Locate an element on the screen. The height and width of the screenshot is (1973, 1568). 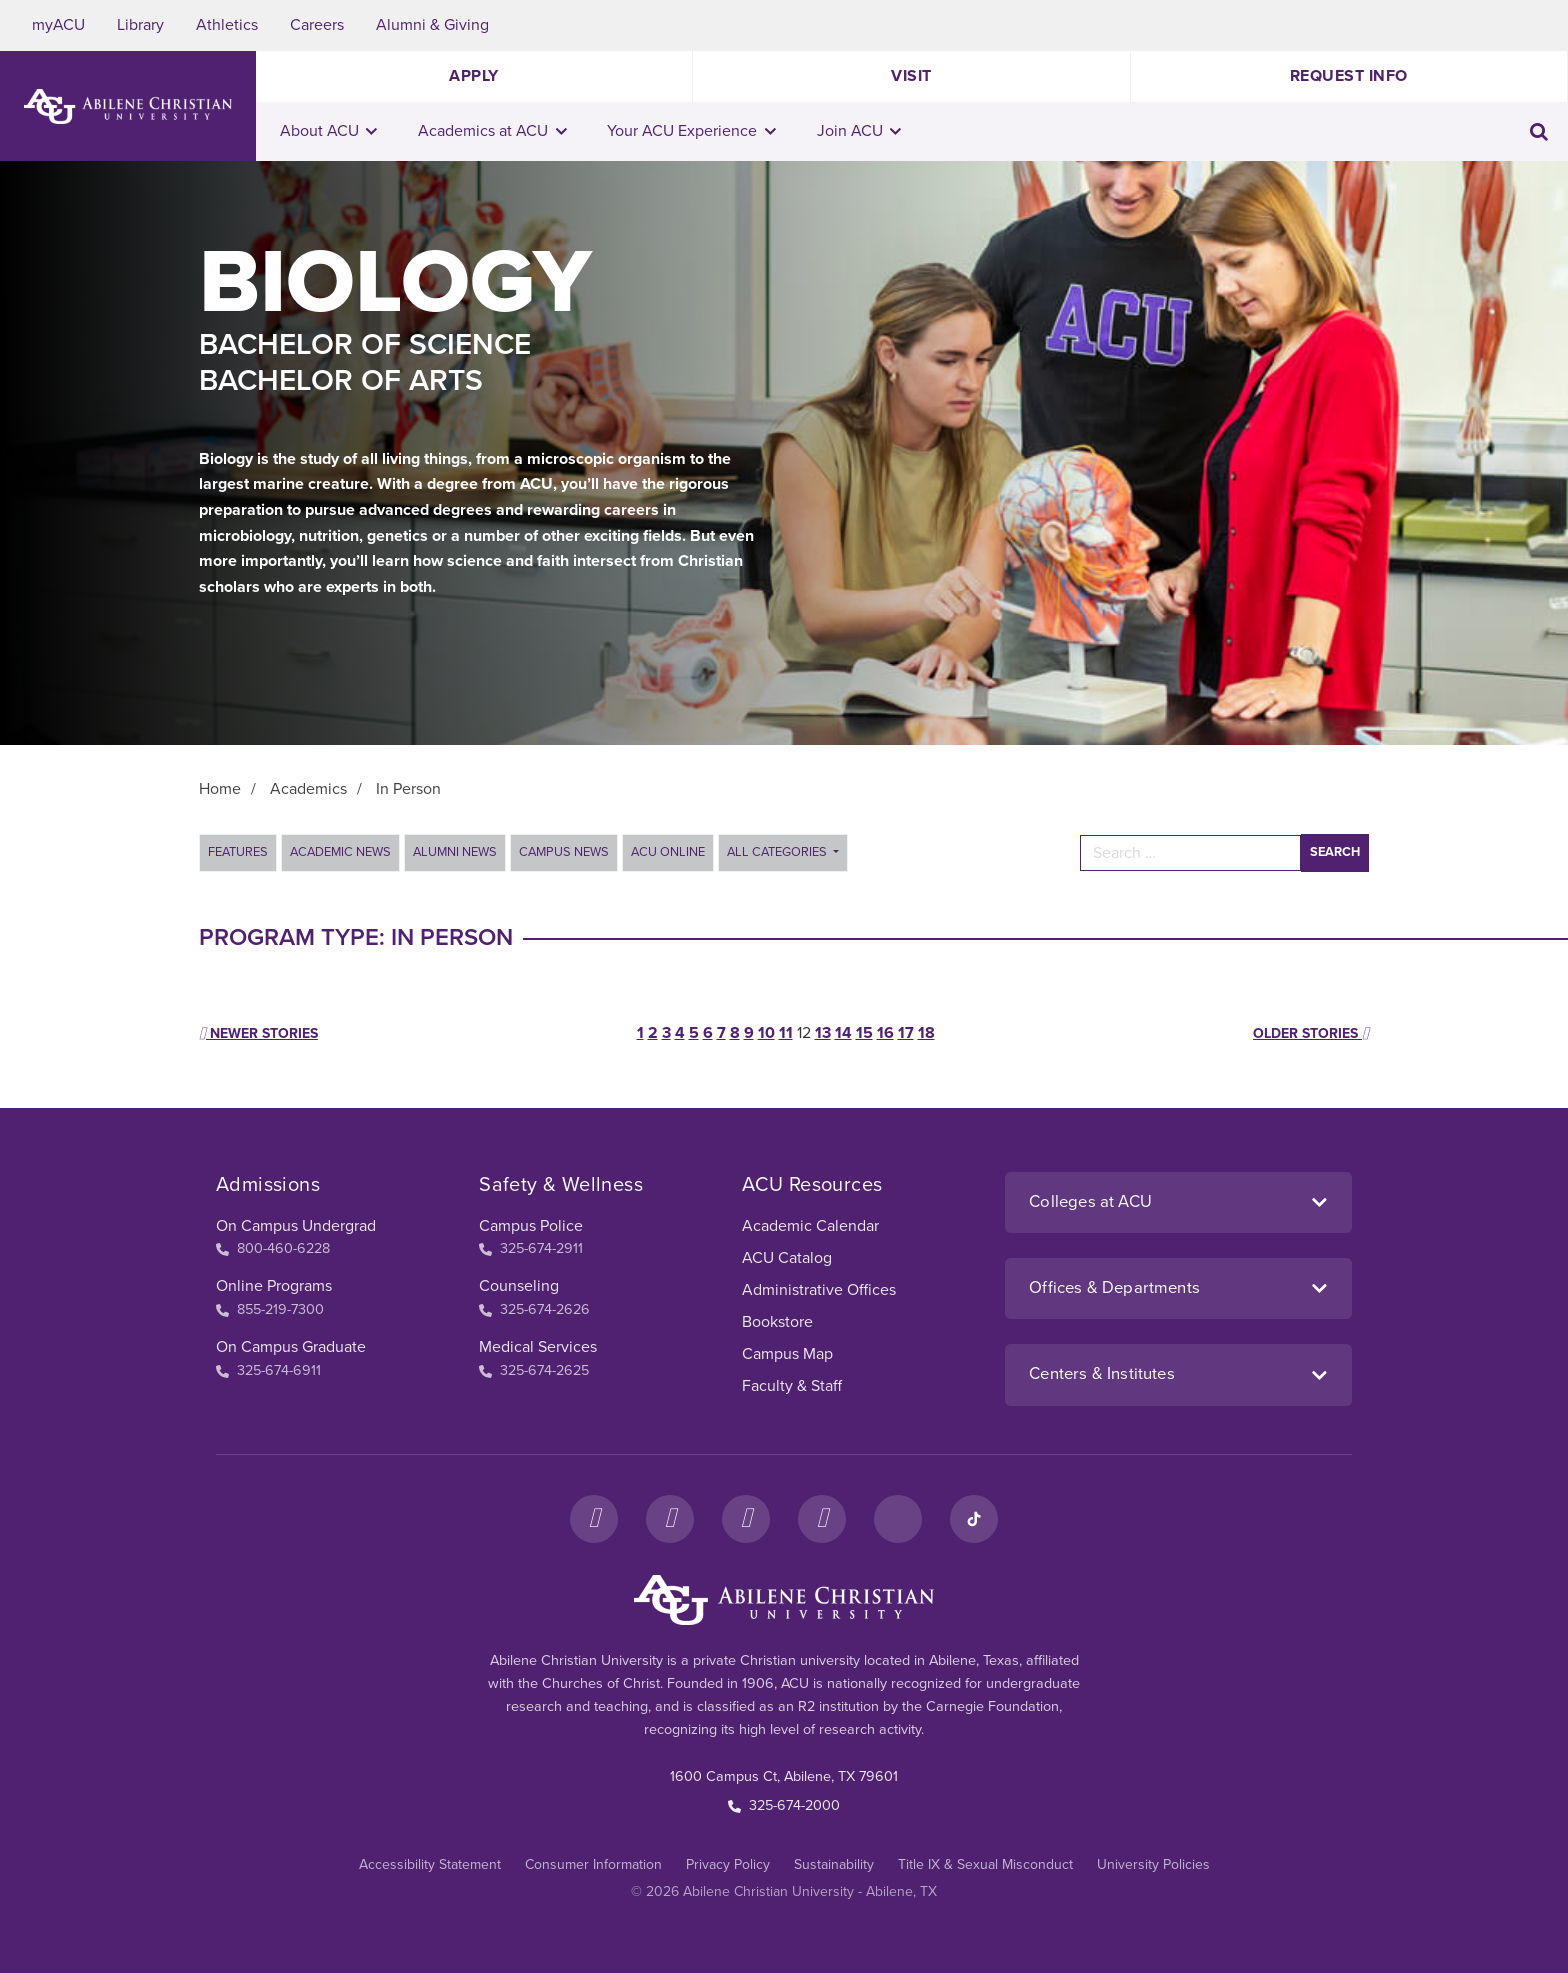
Counseling is located at coordinates (519, 1286).